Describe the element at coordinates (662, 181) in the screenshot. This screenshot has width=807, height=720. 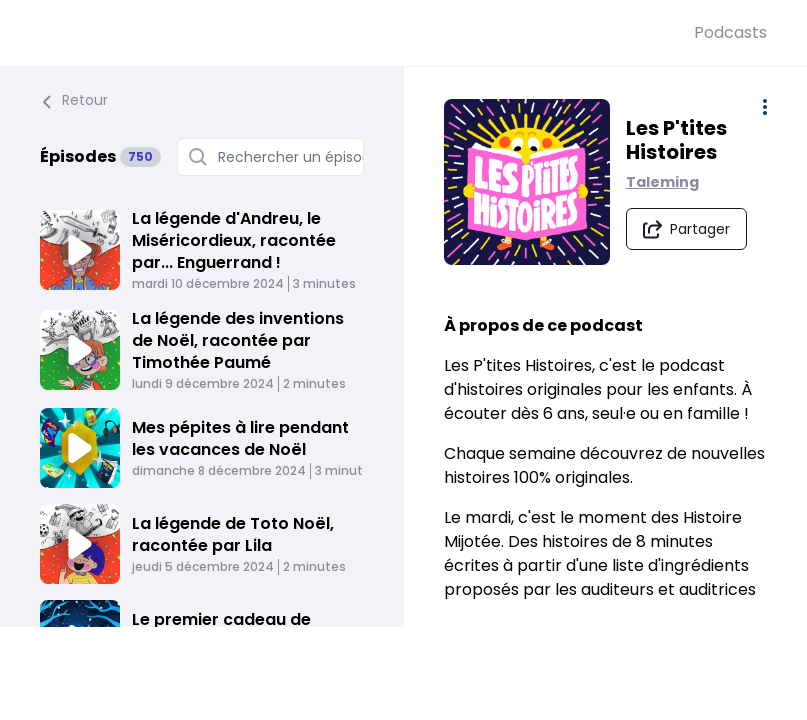
I see `Taleming` at that location.